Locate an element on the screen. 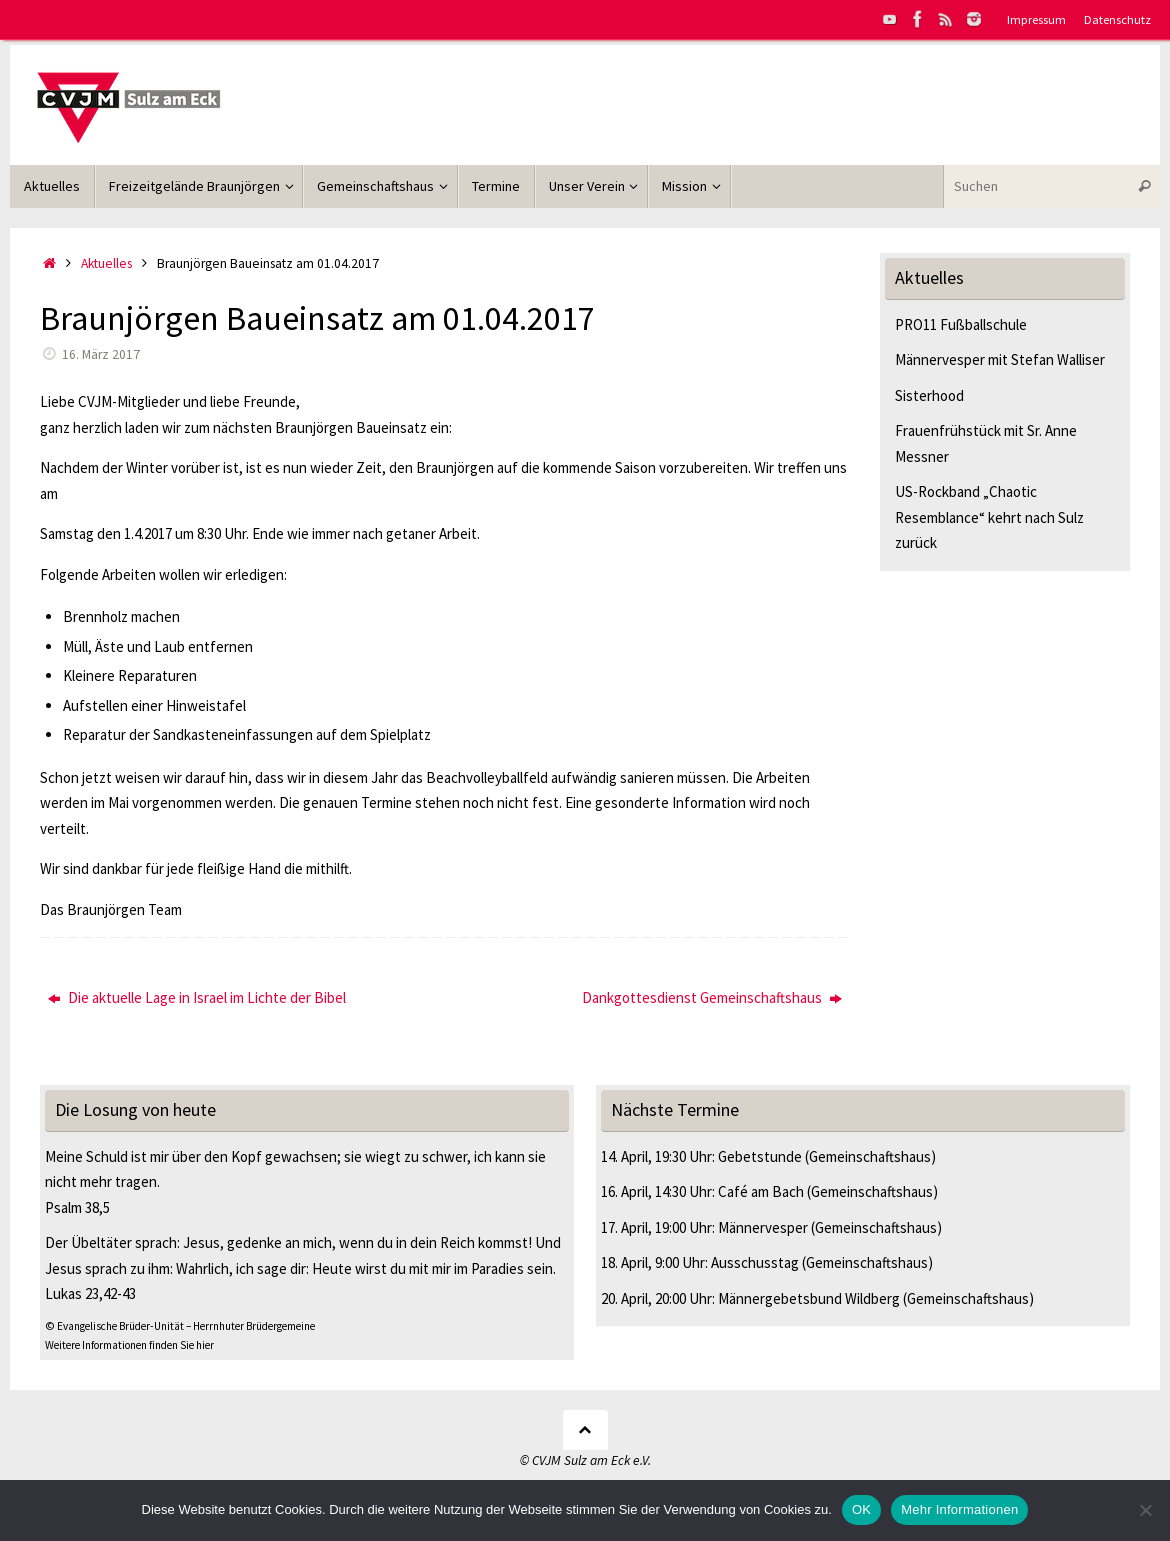  Mehr Informationen is located at coordinates (959, 1509).